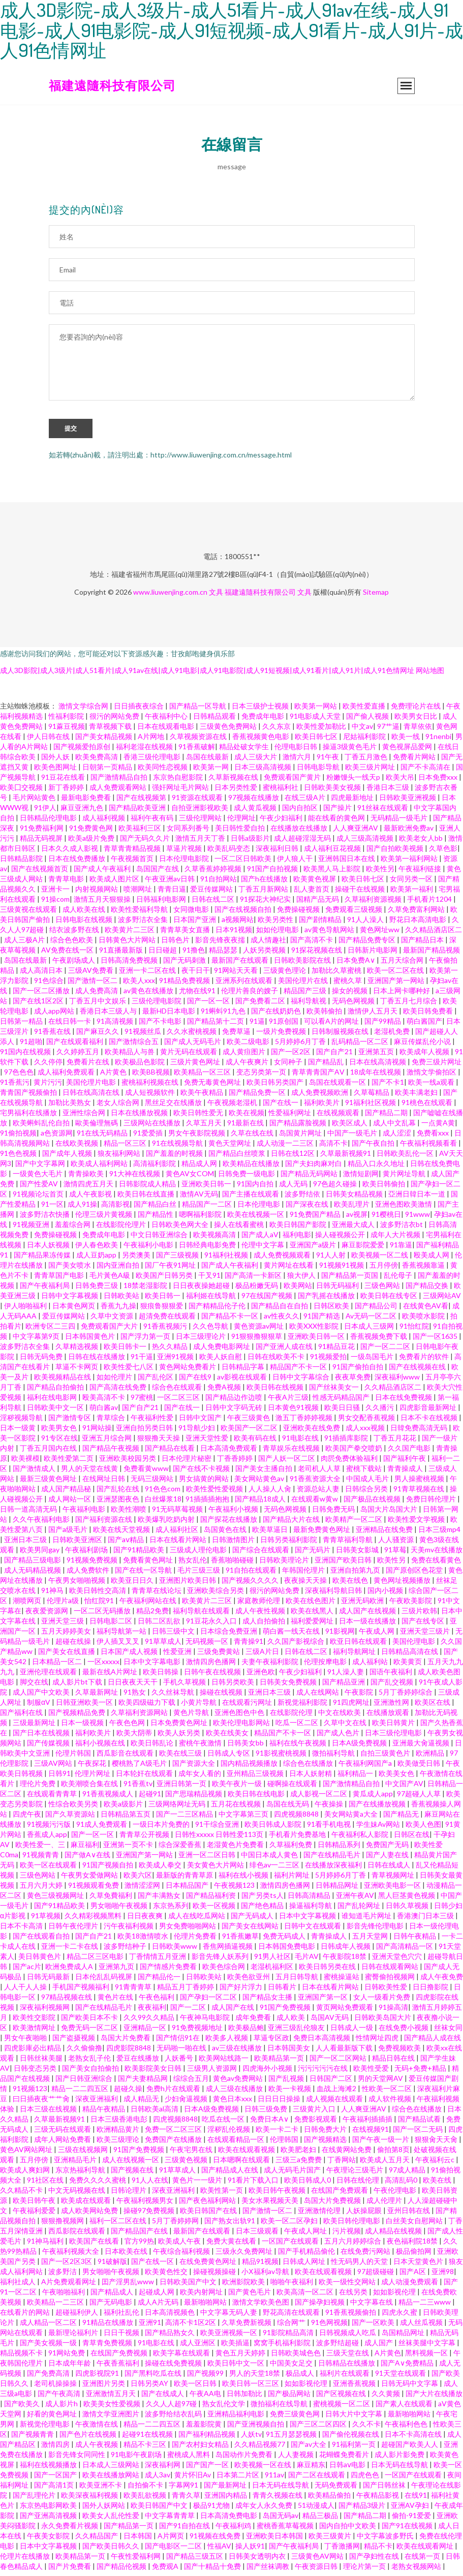 The height and width of the screenshot is (2576, 463). I want to click on 午夜福利小视频, so click(234, 1513).